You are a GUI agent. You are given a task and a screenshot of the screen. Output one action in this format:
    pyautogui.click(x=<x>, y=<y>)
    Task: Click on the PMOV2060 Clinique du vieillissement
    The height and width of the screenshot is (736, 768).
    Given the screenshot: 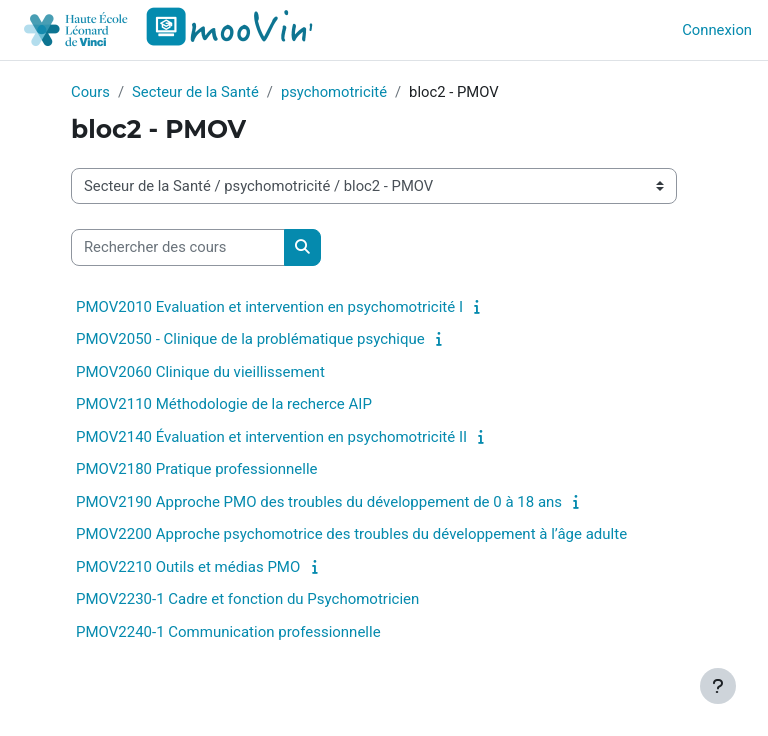 What is the action you would take?
    pyautogui.click(x=200, y=372)
    